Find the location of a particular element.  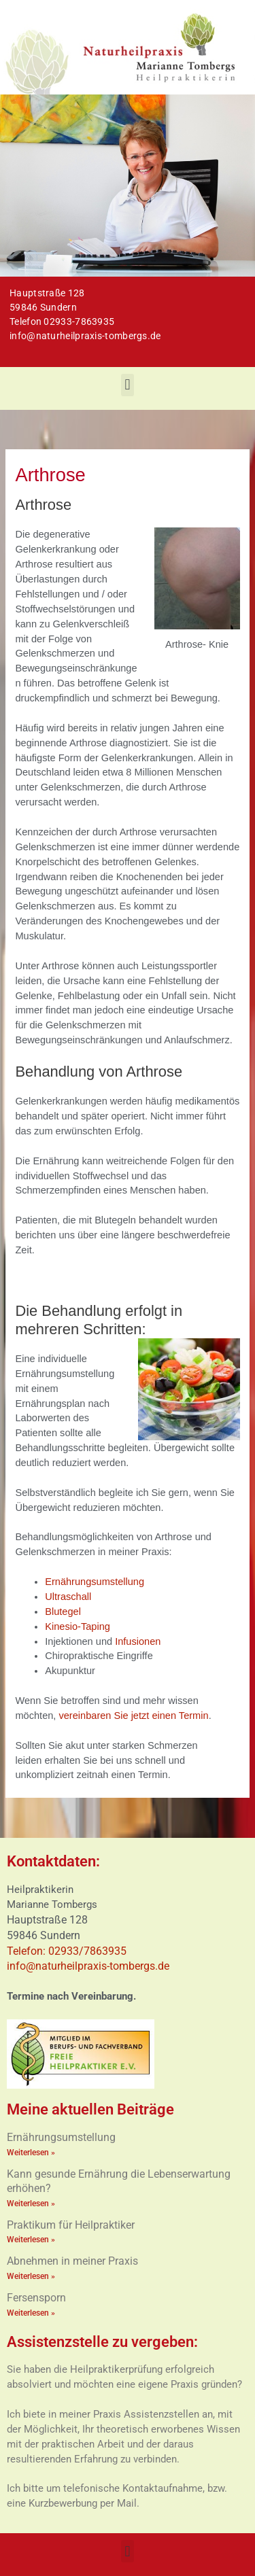

[button] is located at coordinates (127, 385).